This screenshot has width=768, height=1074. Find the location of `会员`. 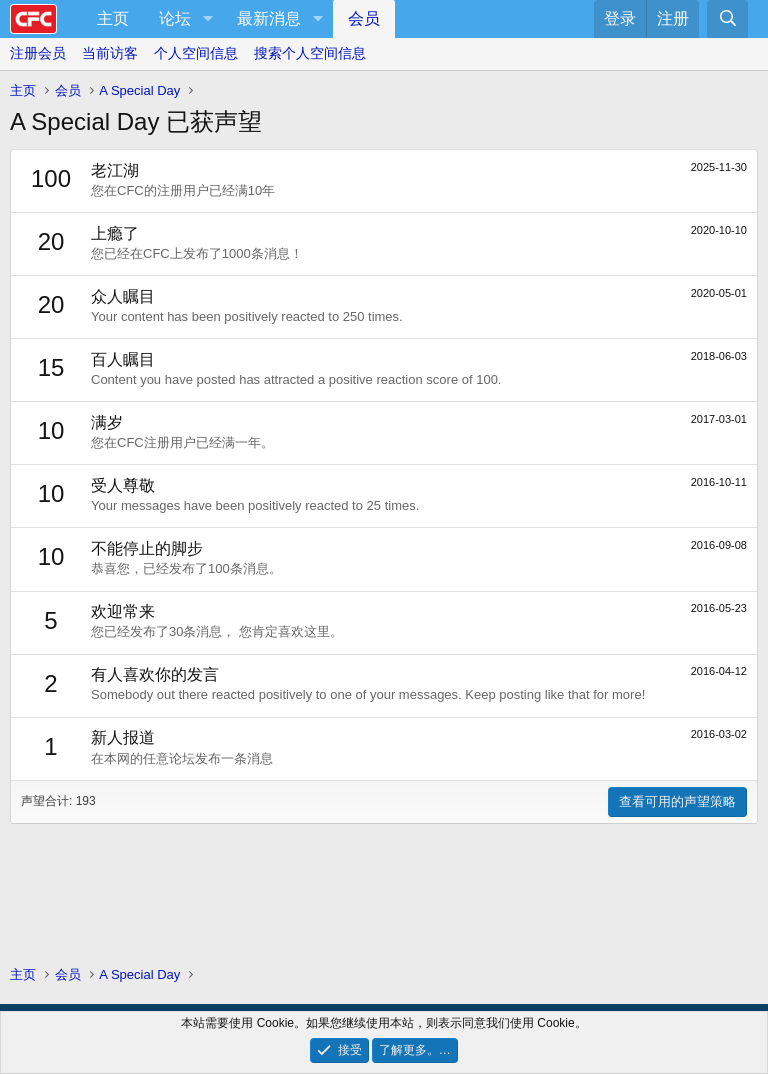

会员 is located at coordinates (364, 18).